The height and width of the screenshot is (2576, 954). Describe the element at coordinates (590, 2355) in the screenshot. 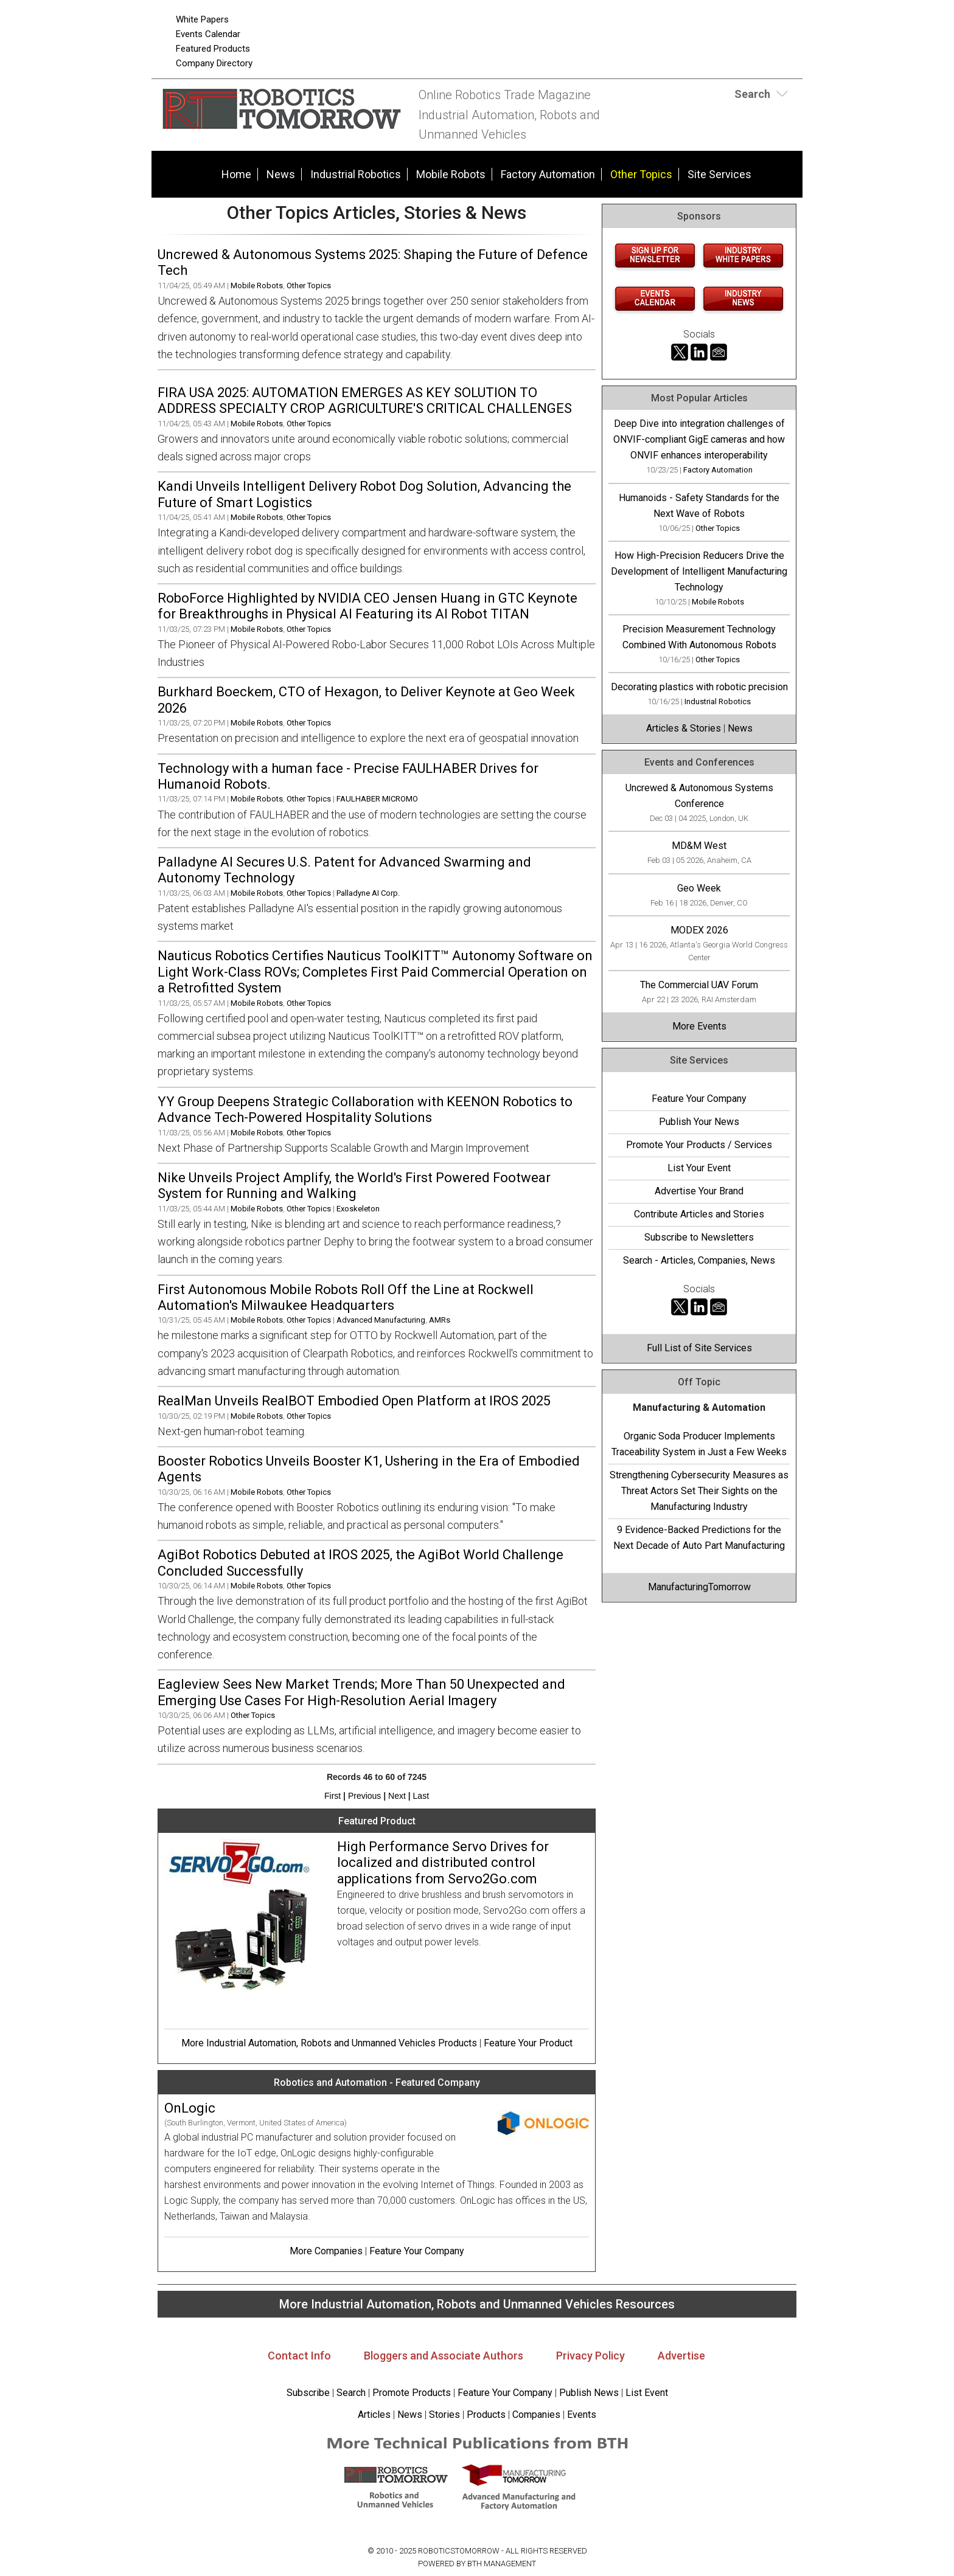

I see `Privacy Policy` at that location.